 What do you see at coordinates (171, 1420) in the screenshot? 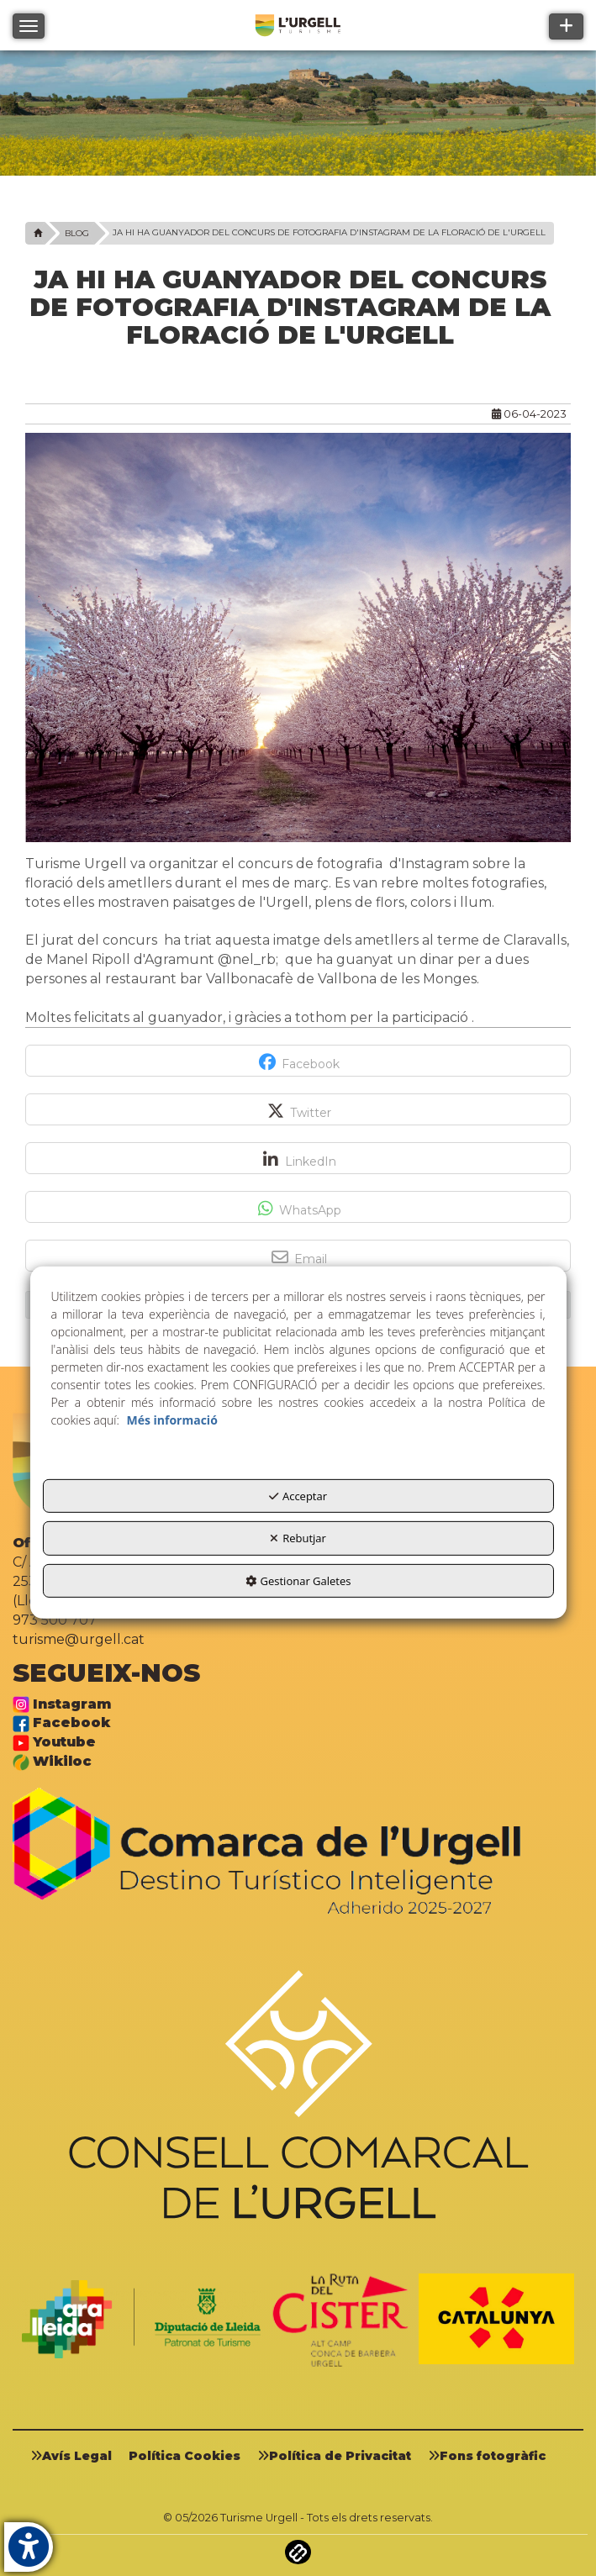
I see `Més informació [button]` at bounding box center [171, 1420].